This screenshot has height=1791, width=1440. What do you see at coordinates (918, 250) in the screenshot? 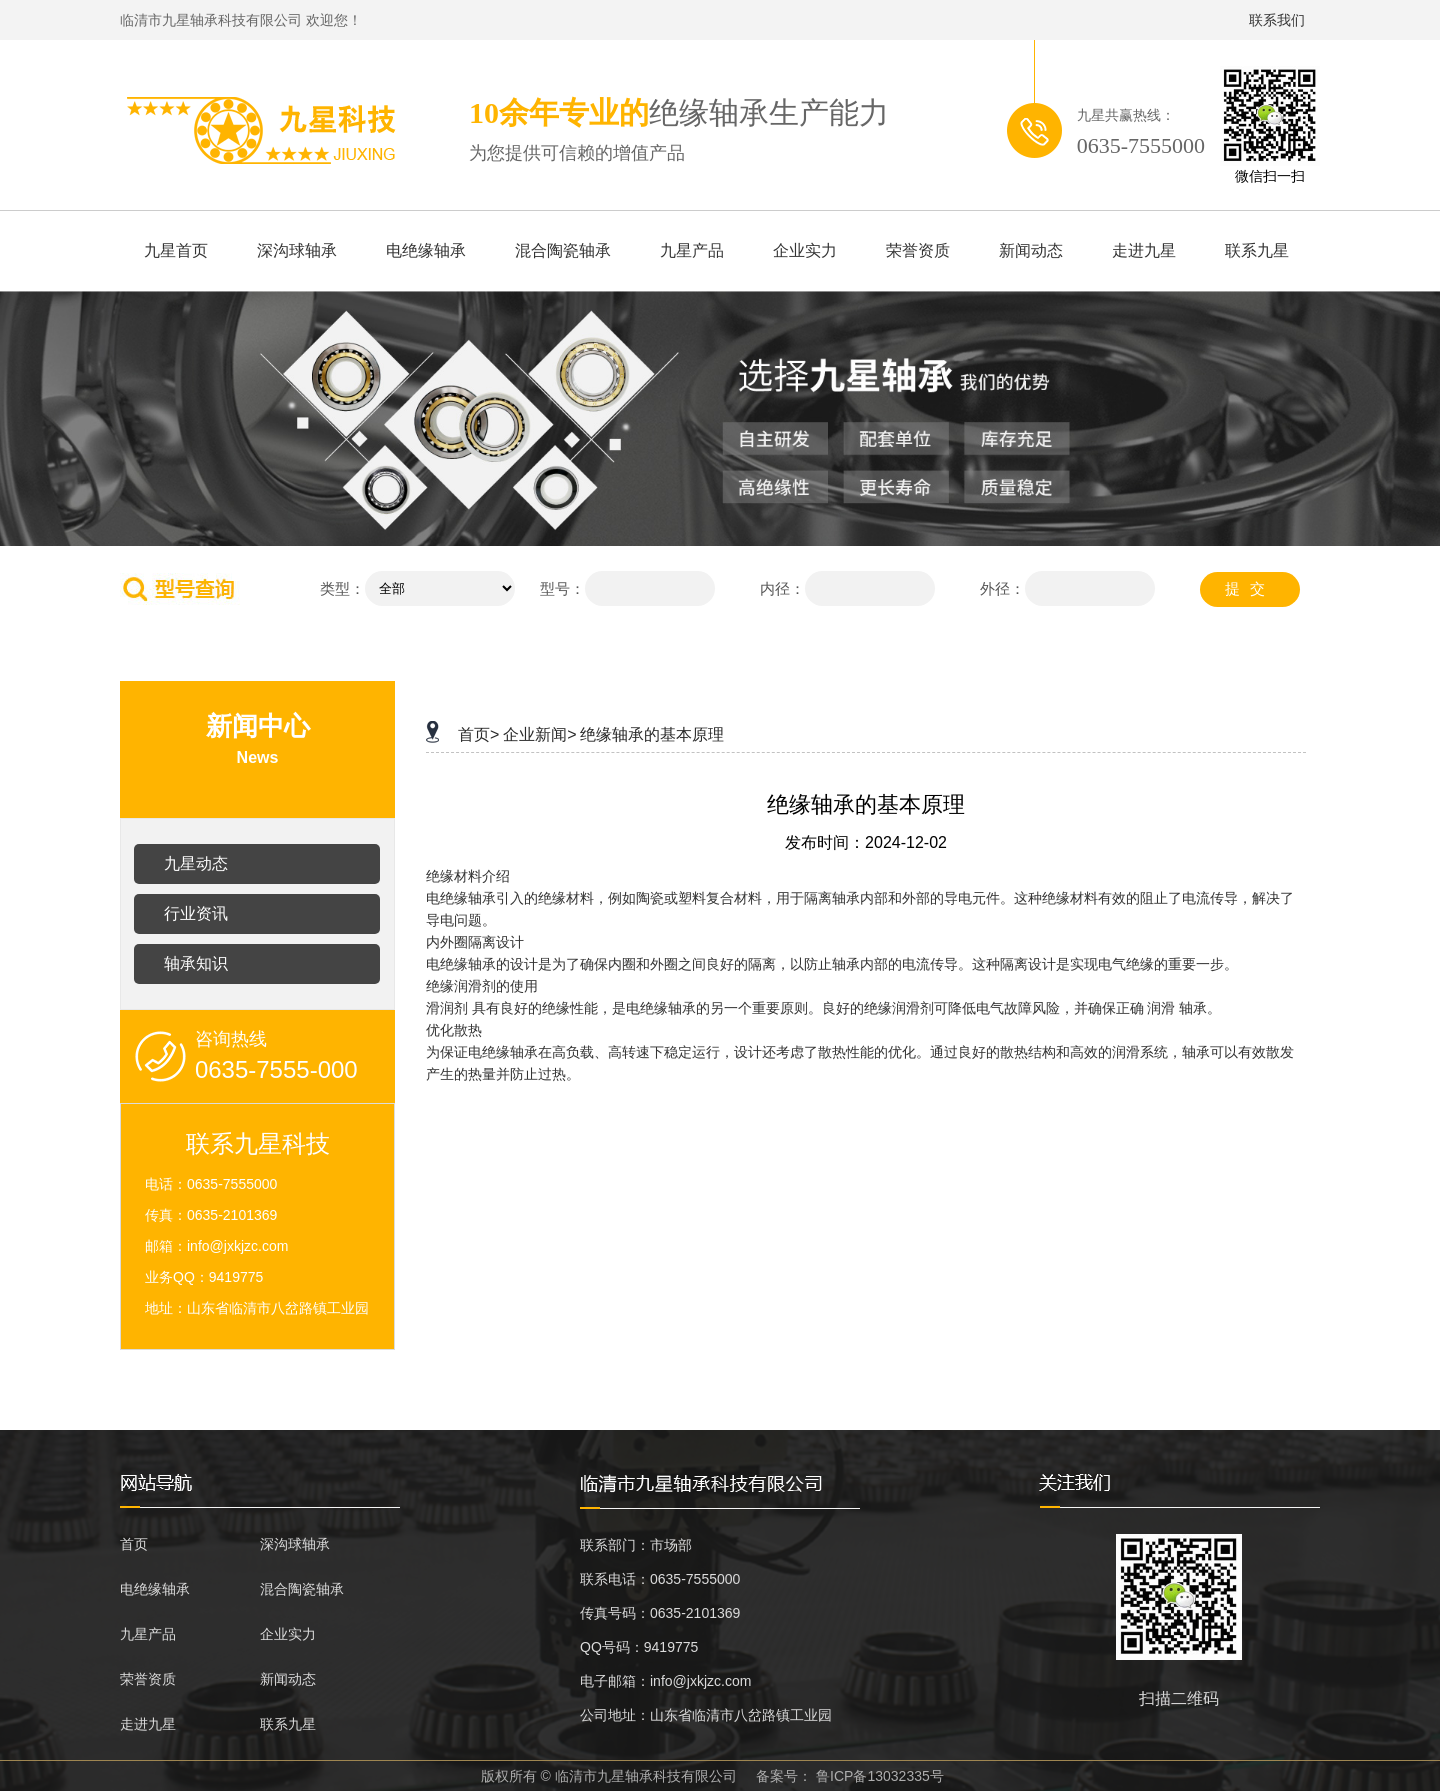
I see `荣誉资质` at bounding box center [918, 250].